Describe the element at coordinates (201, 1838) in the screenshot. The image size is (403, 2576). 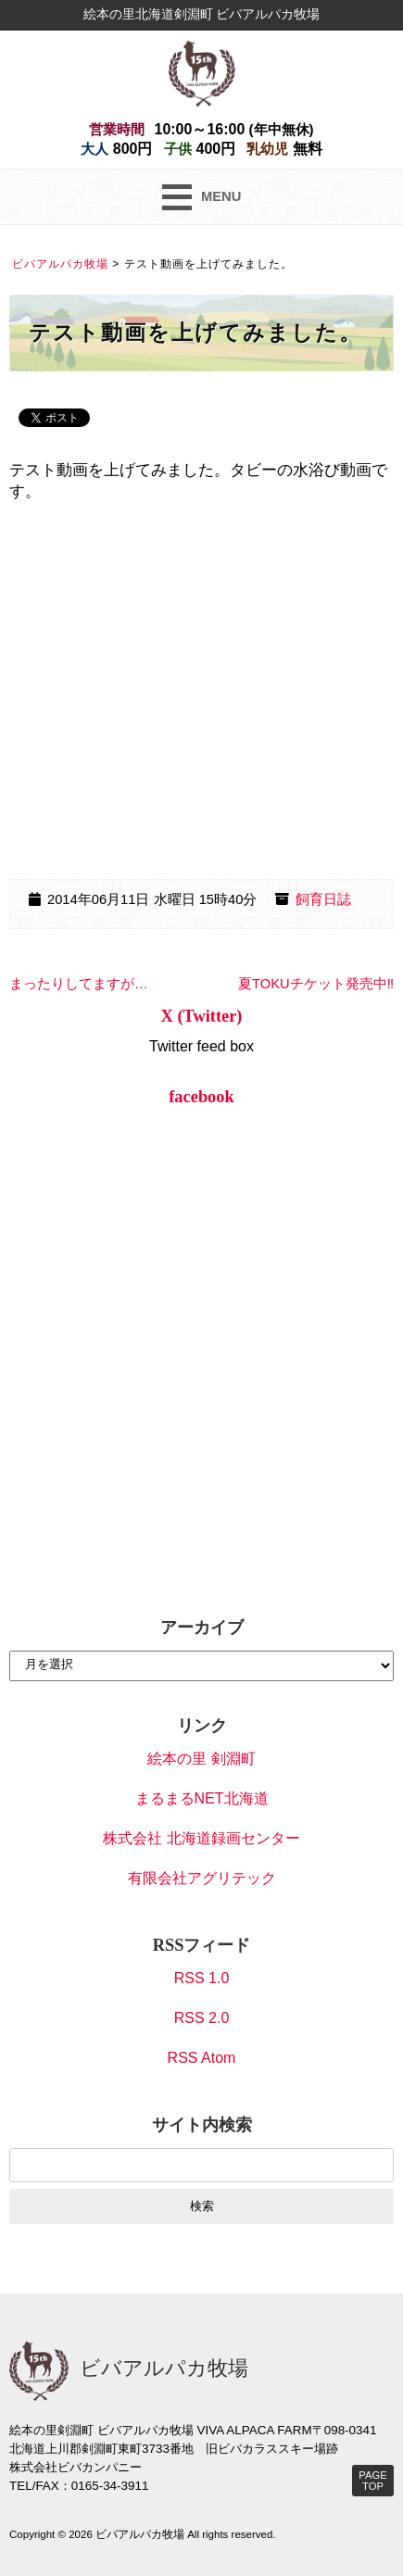
I see `株式会社 北海道録画センター` at that location.